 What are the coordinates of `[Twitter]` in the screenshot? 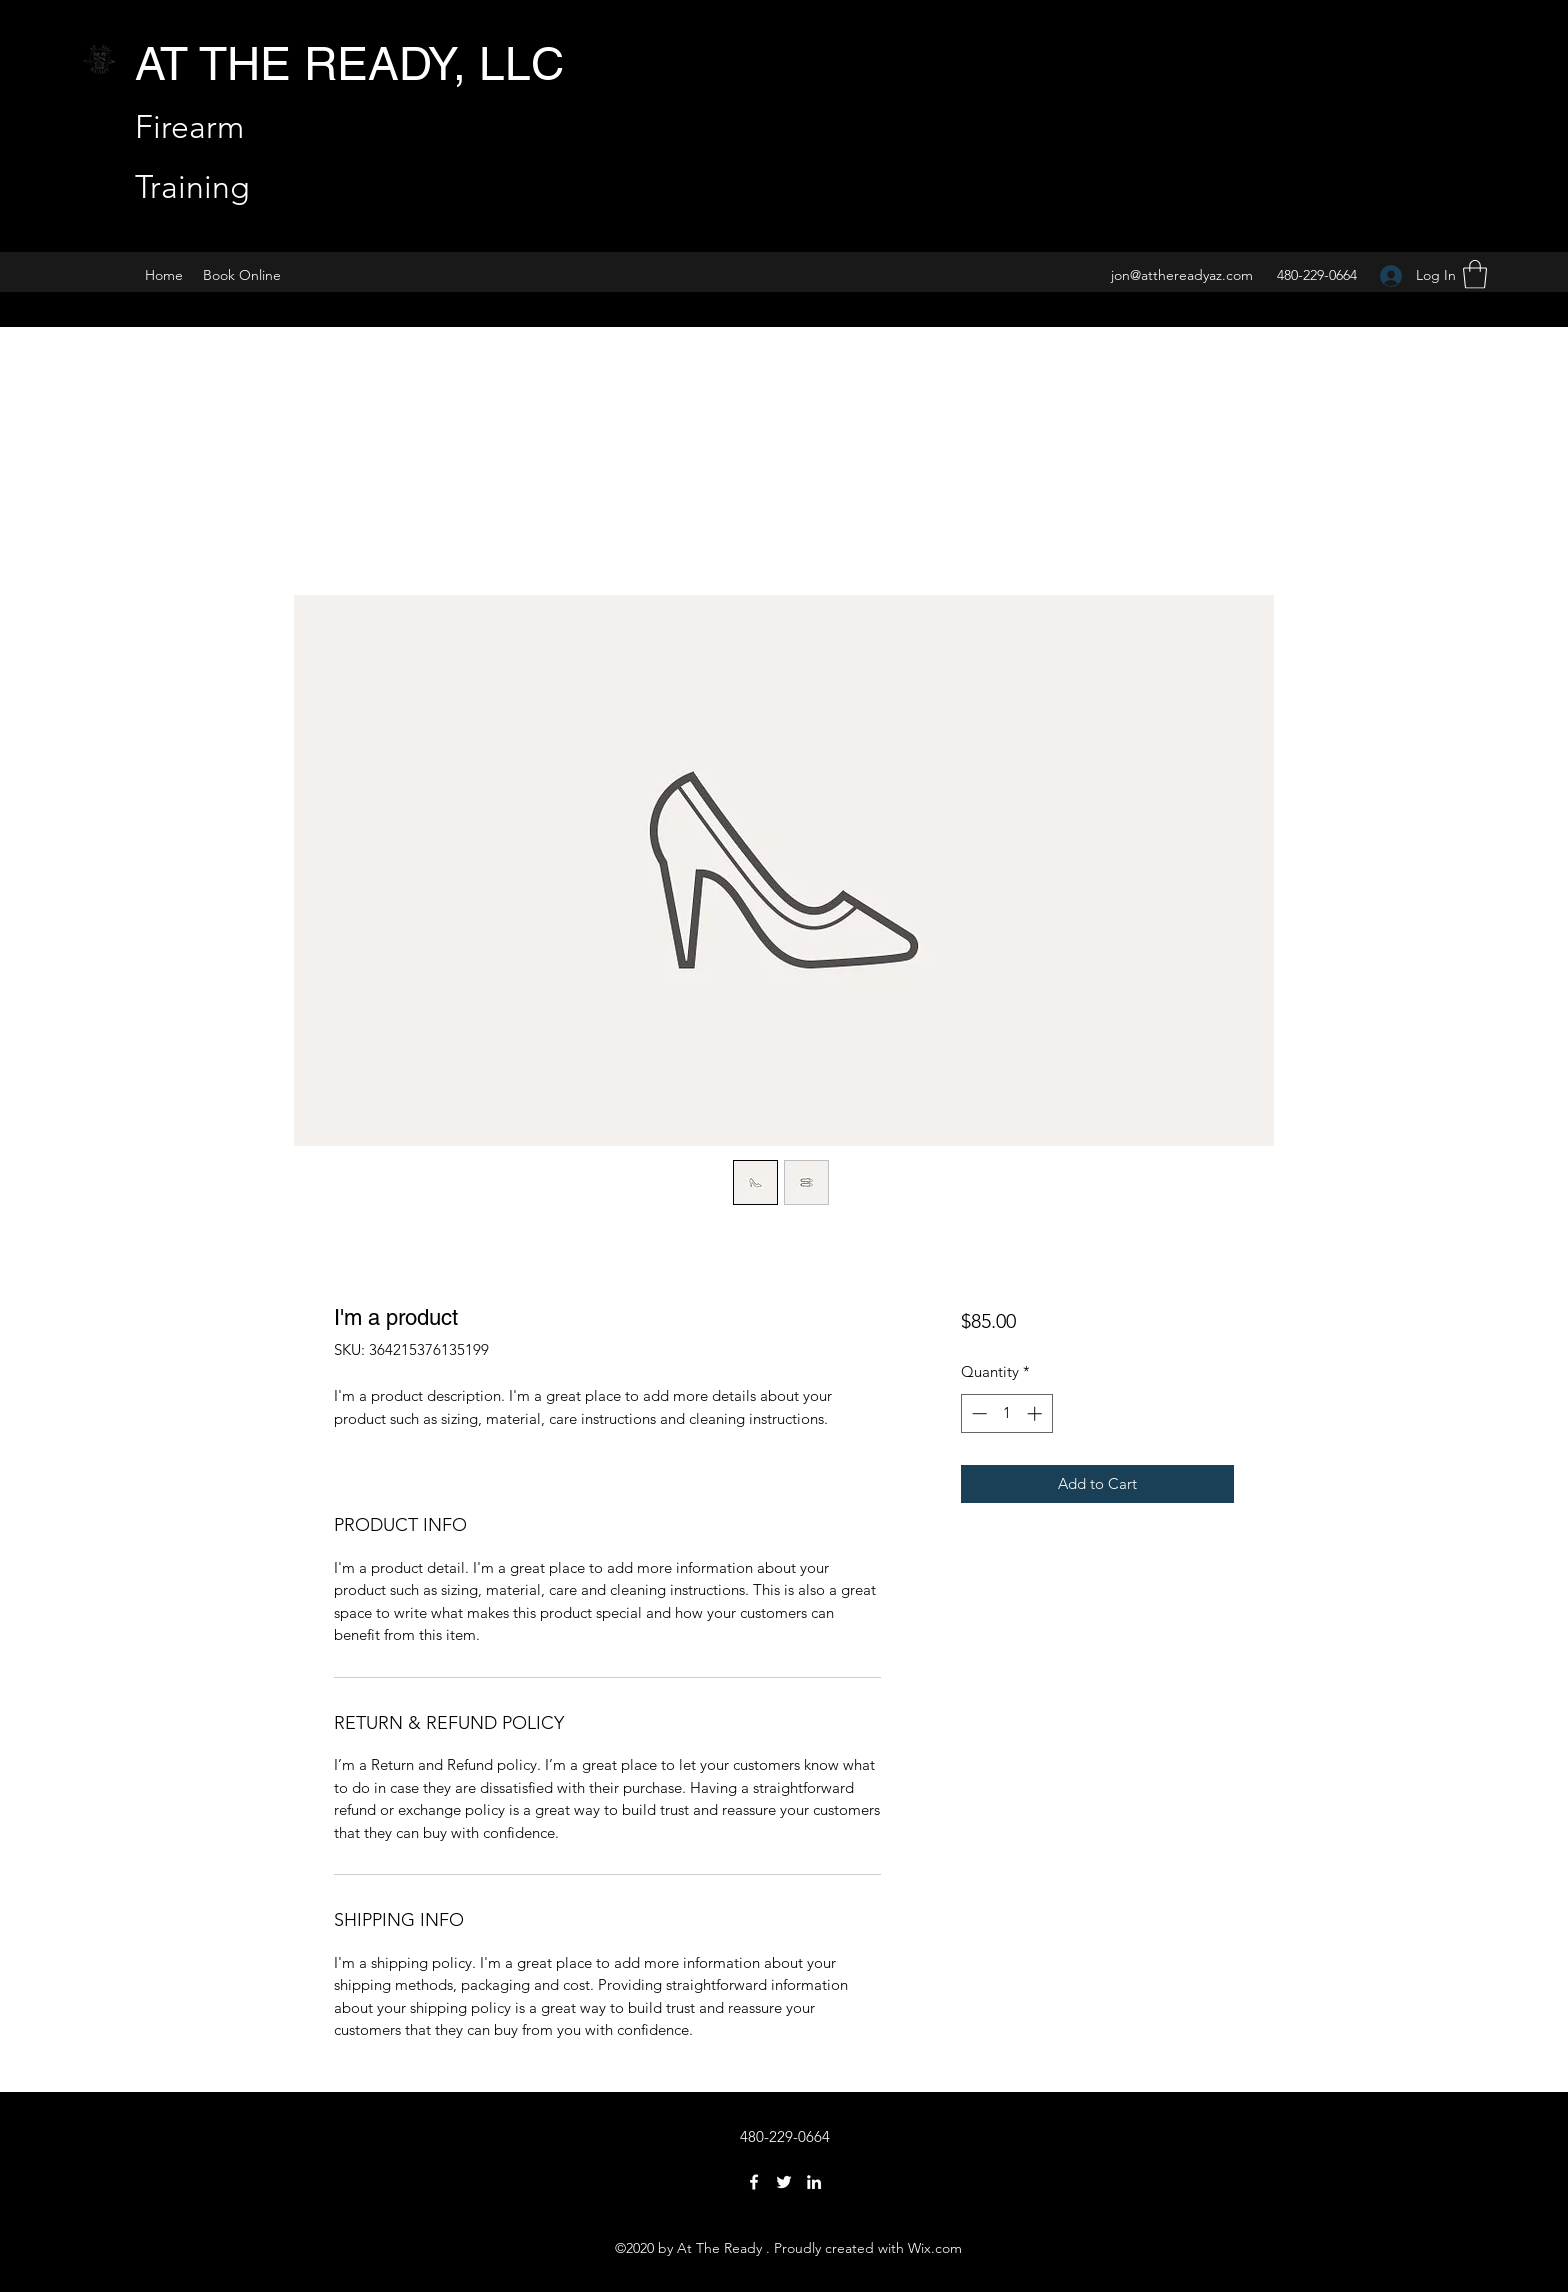 It's located at (784, 2182).